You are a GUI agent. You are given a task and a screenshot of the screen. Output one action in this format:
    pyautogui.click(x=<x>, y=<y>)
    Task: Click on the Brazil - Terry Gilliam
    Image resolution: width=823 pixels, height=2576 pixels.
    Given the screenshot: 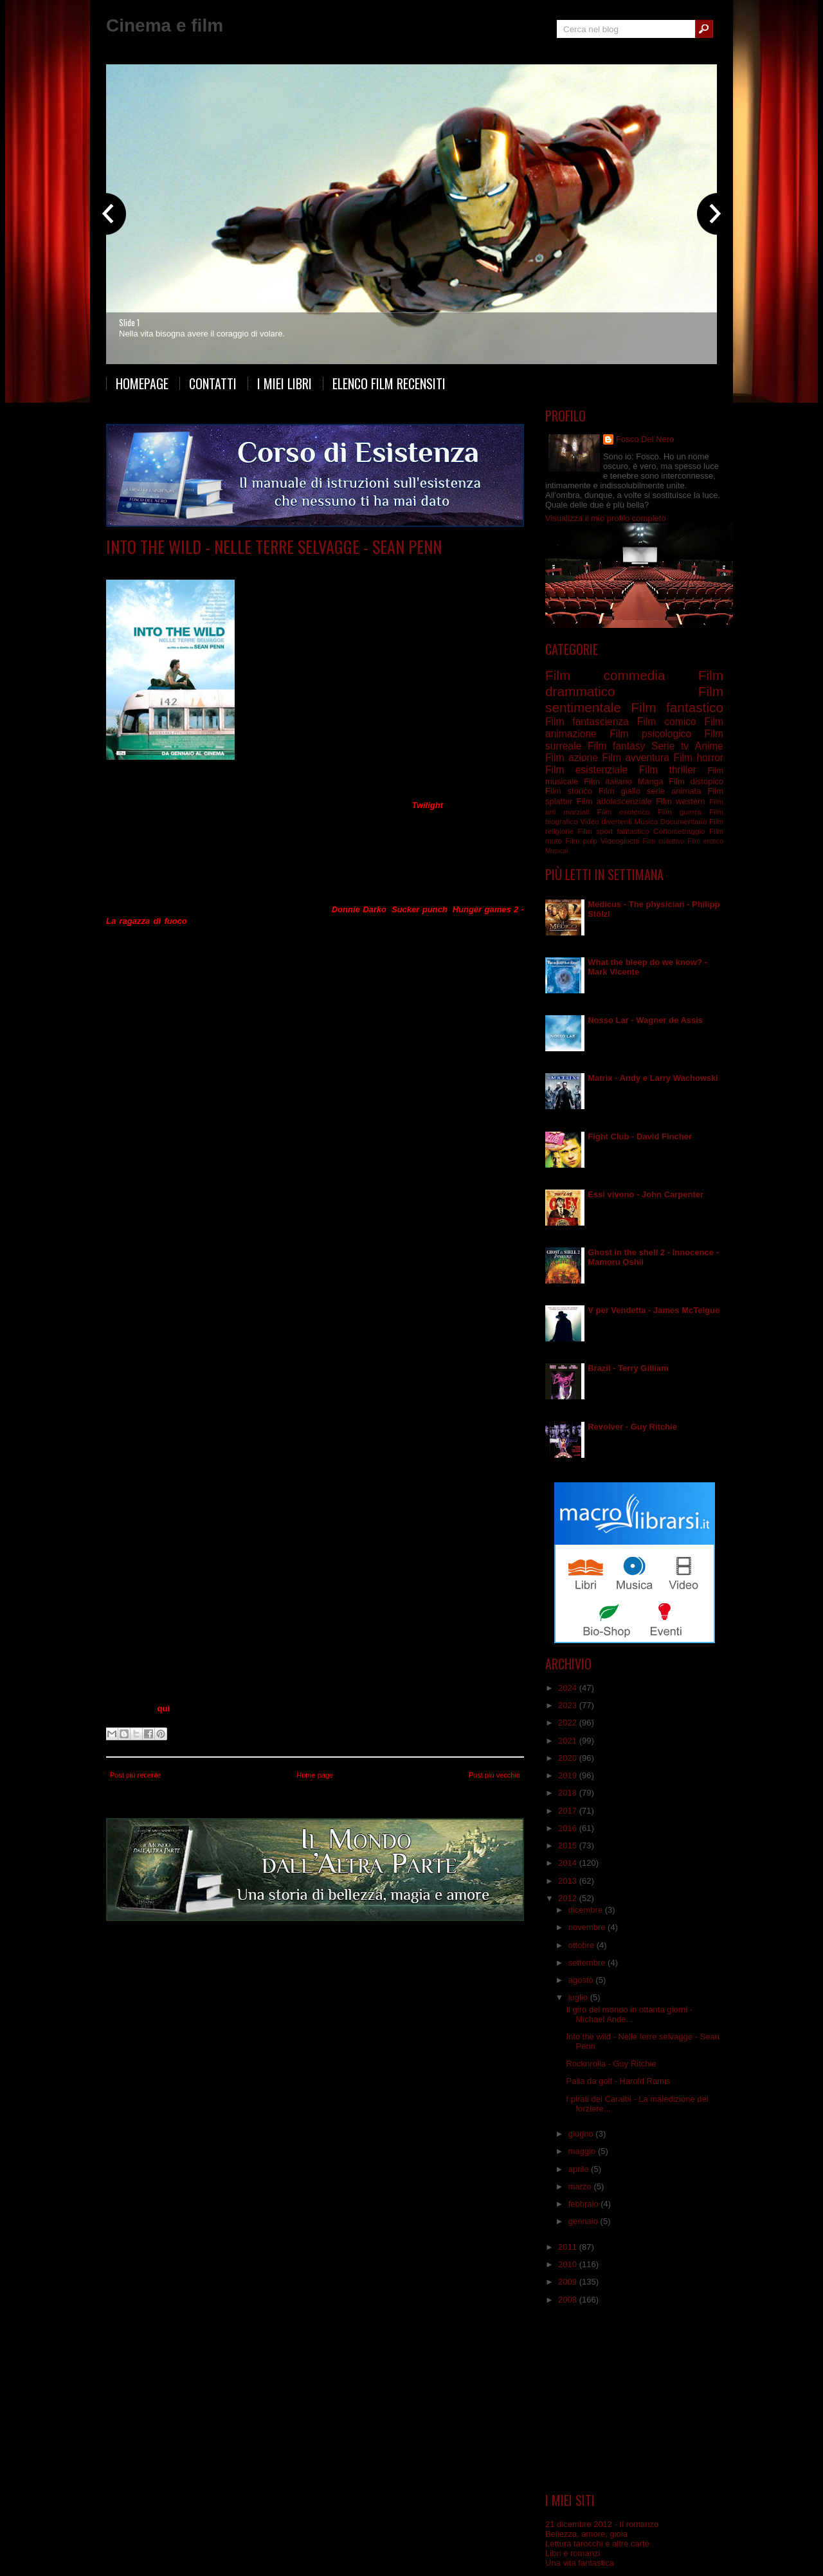 What is the action you would take?
    pyautogui.click(x=628, y=1368)
    